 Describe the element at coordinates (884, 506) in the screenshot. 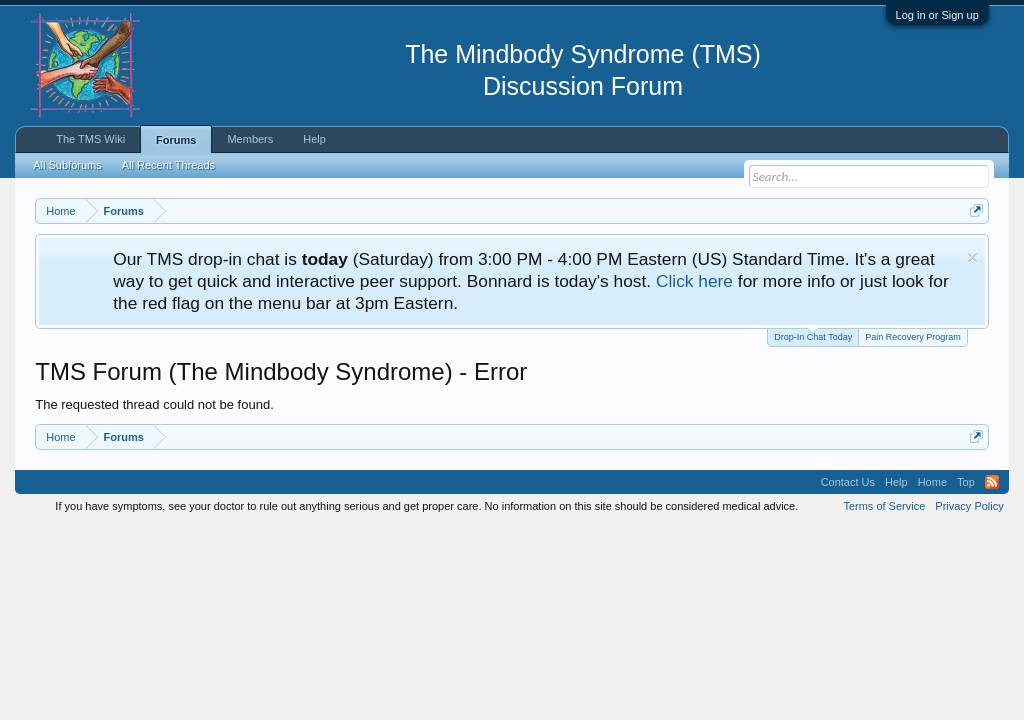

I see `Terms of Service` at that location.